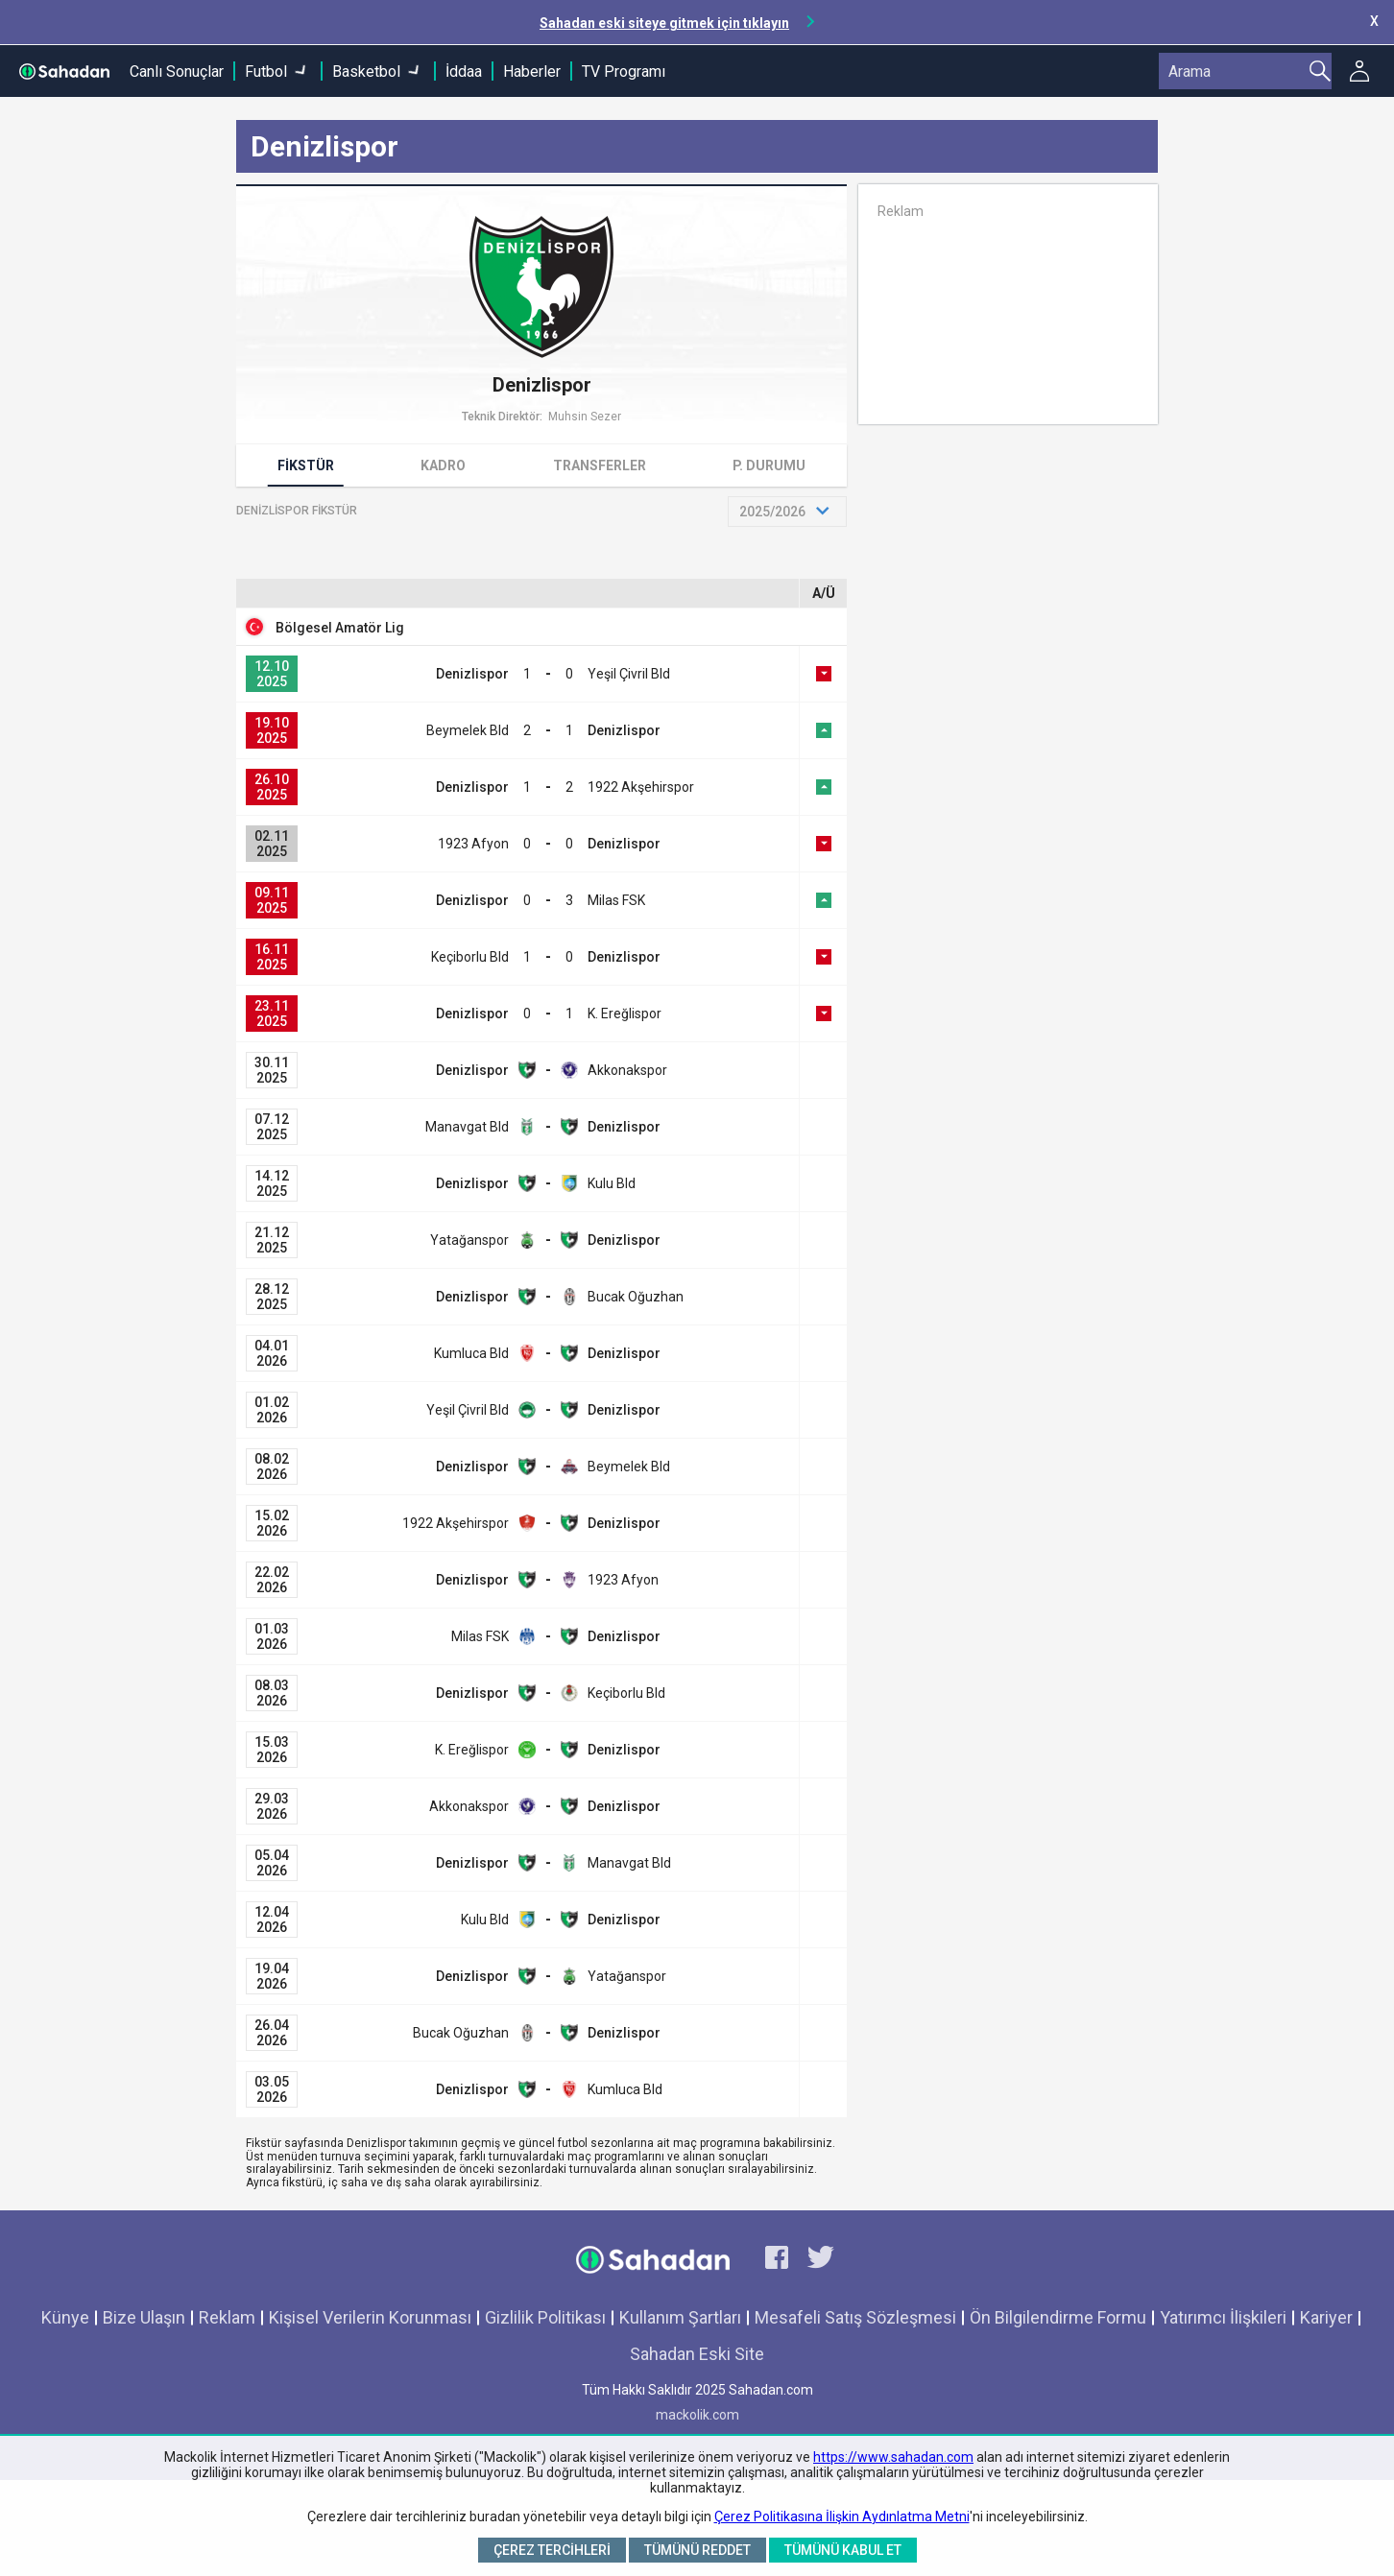 The image size is (1394, 2576). I want to click on Fikstür, so click(305, 465).